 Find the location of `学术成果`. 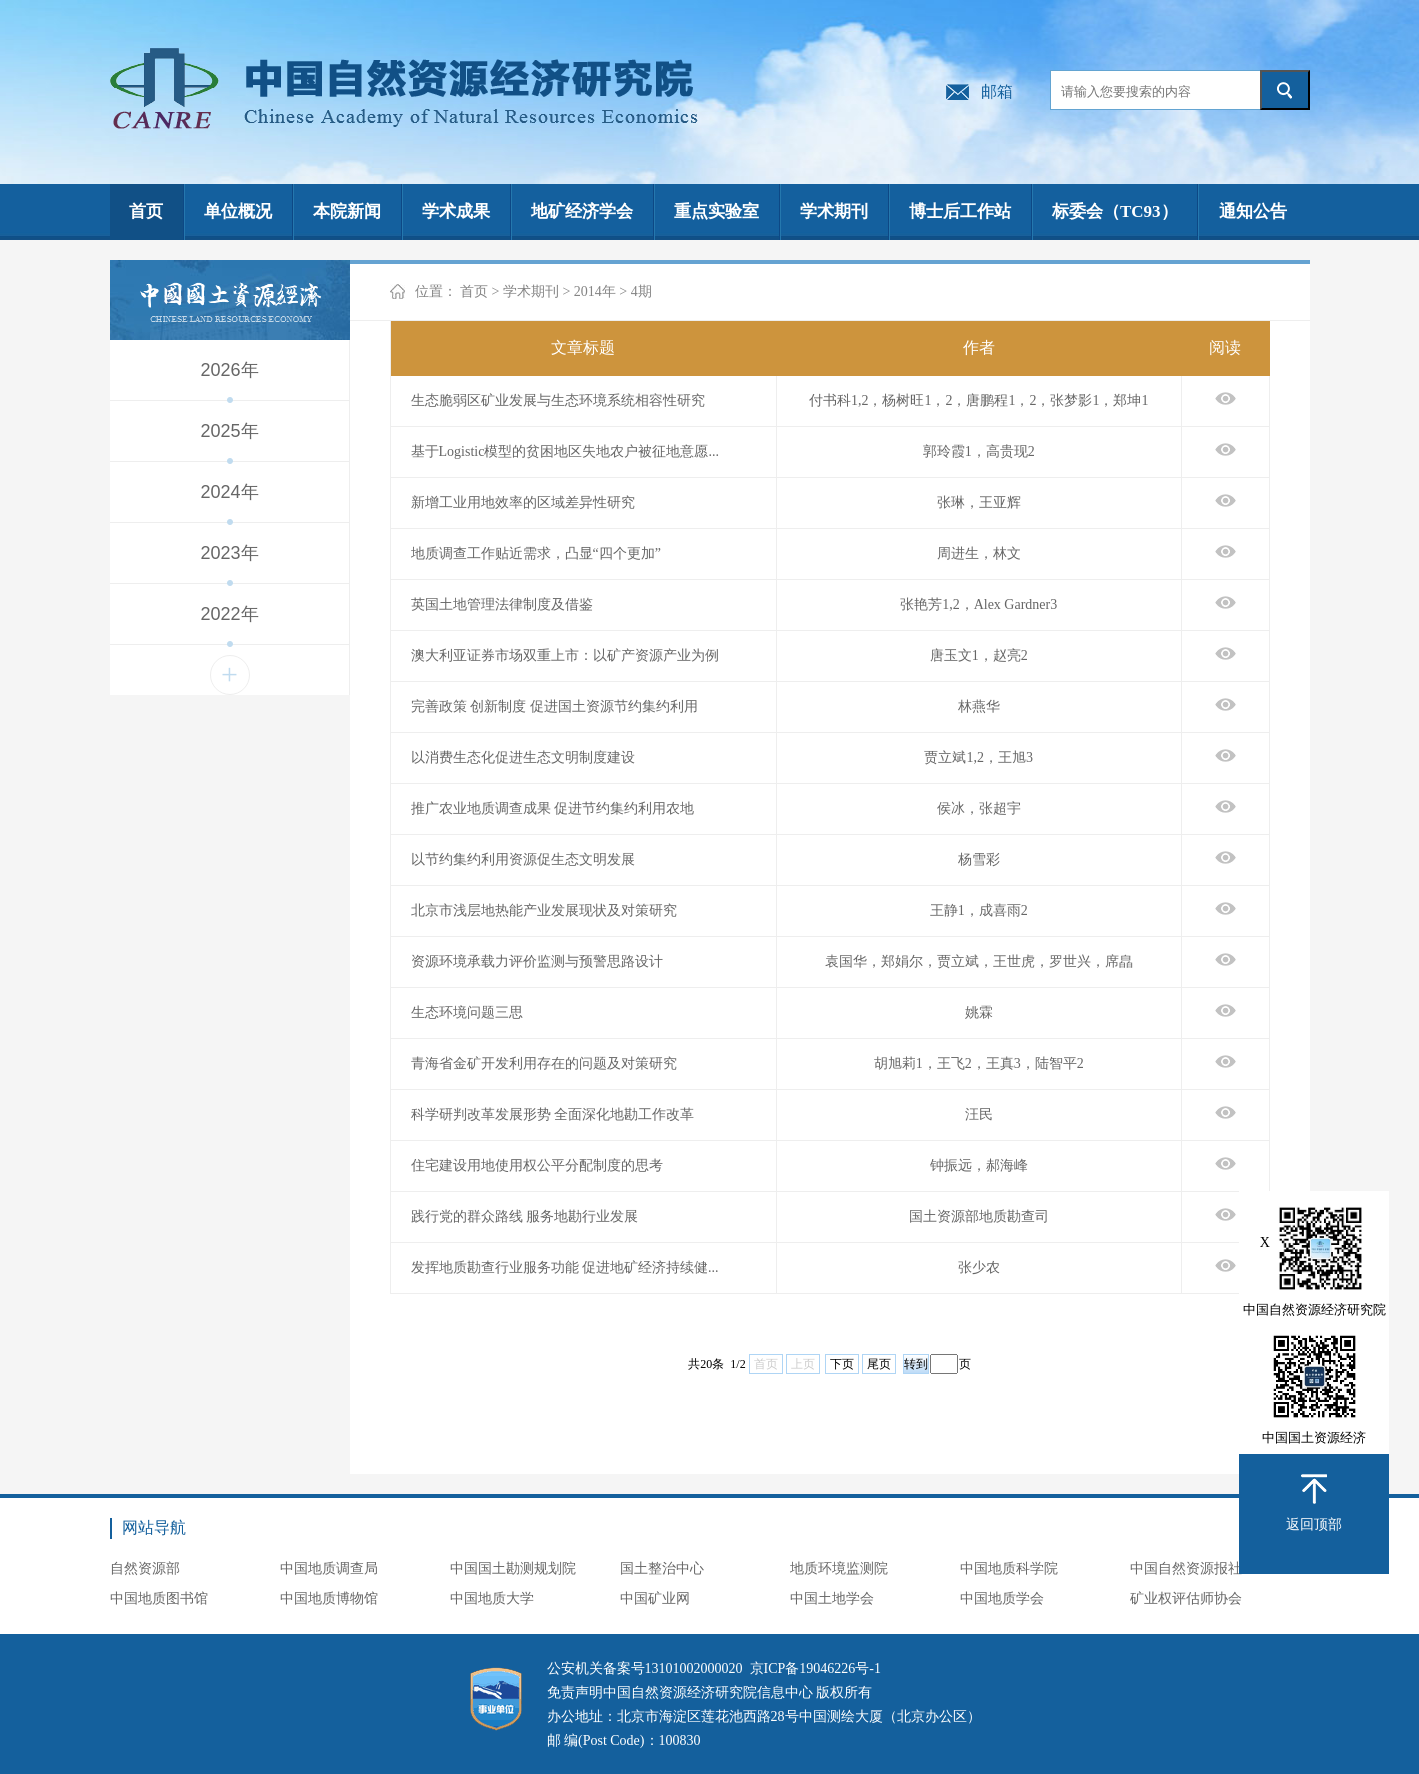

学术成果 is located at coordinates (456, 211).